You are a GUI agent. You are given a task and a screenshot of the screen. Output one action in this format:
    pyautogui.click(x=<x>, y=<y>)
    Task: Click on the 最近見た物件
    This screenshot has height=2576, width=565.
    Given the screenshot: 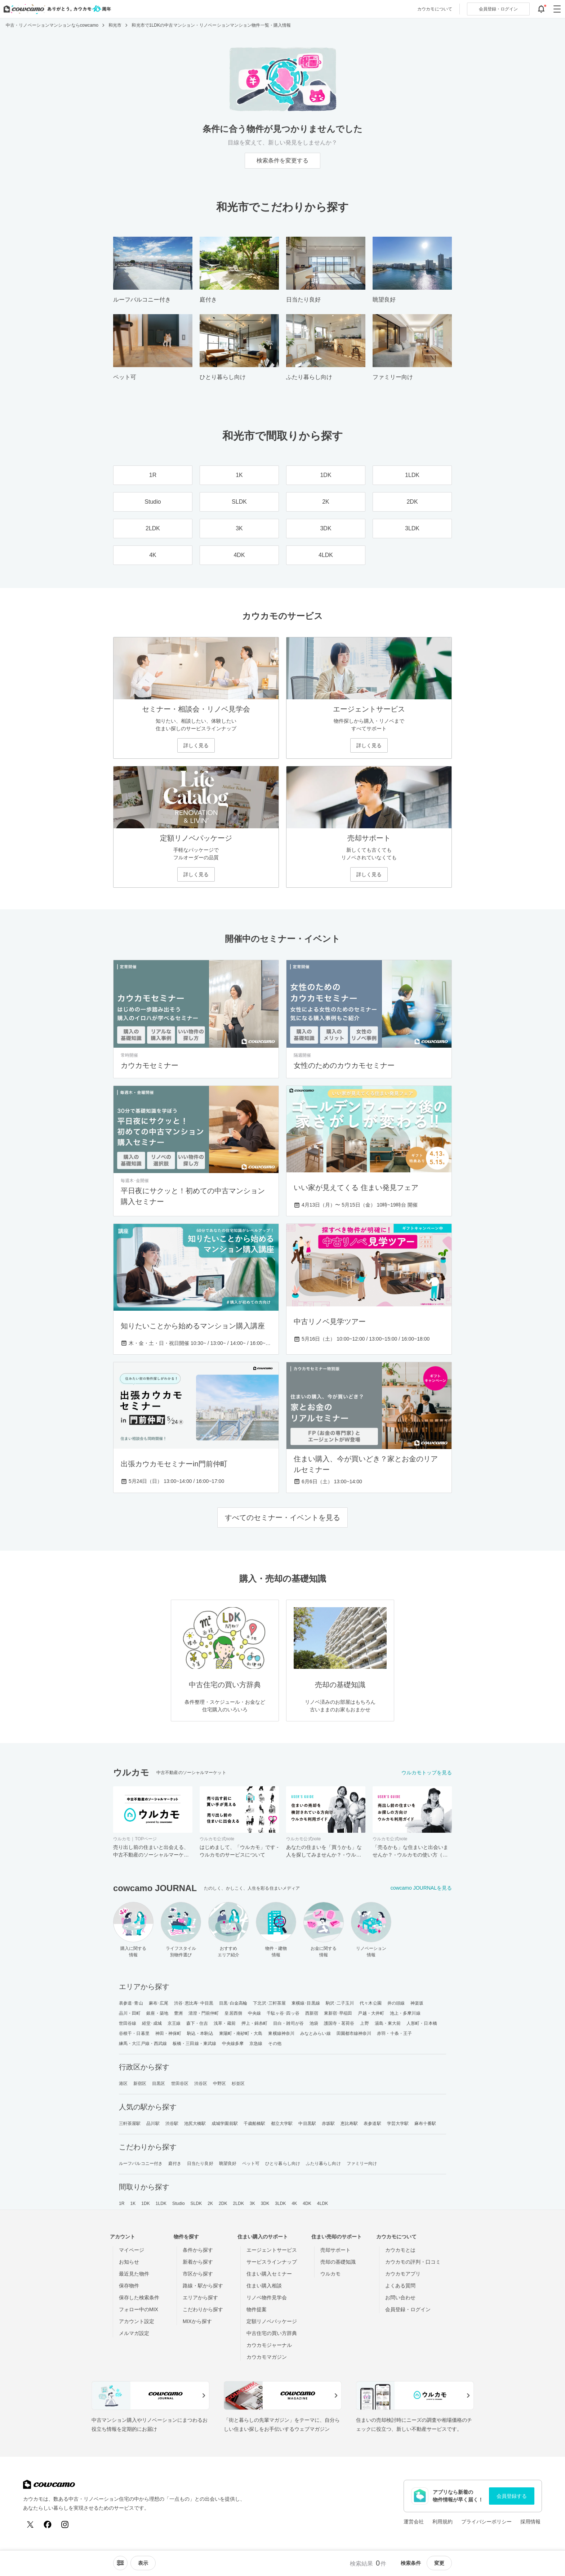 What is the action you would take?
    pyautogui.click(x=134, y=2274)
    